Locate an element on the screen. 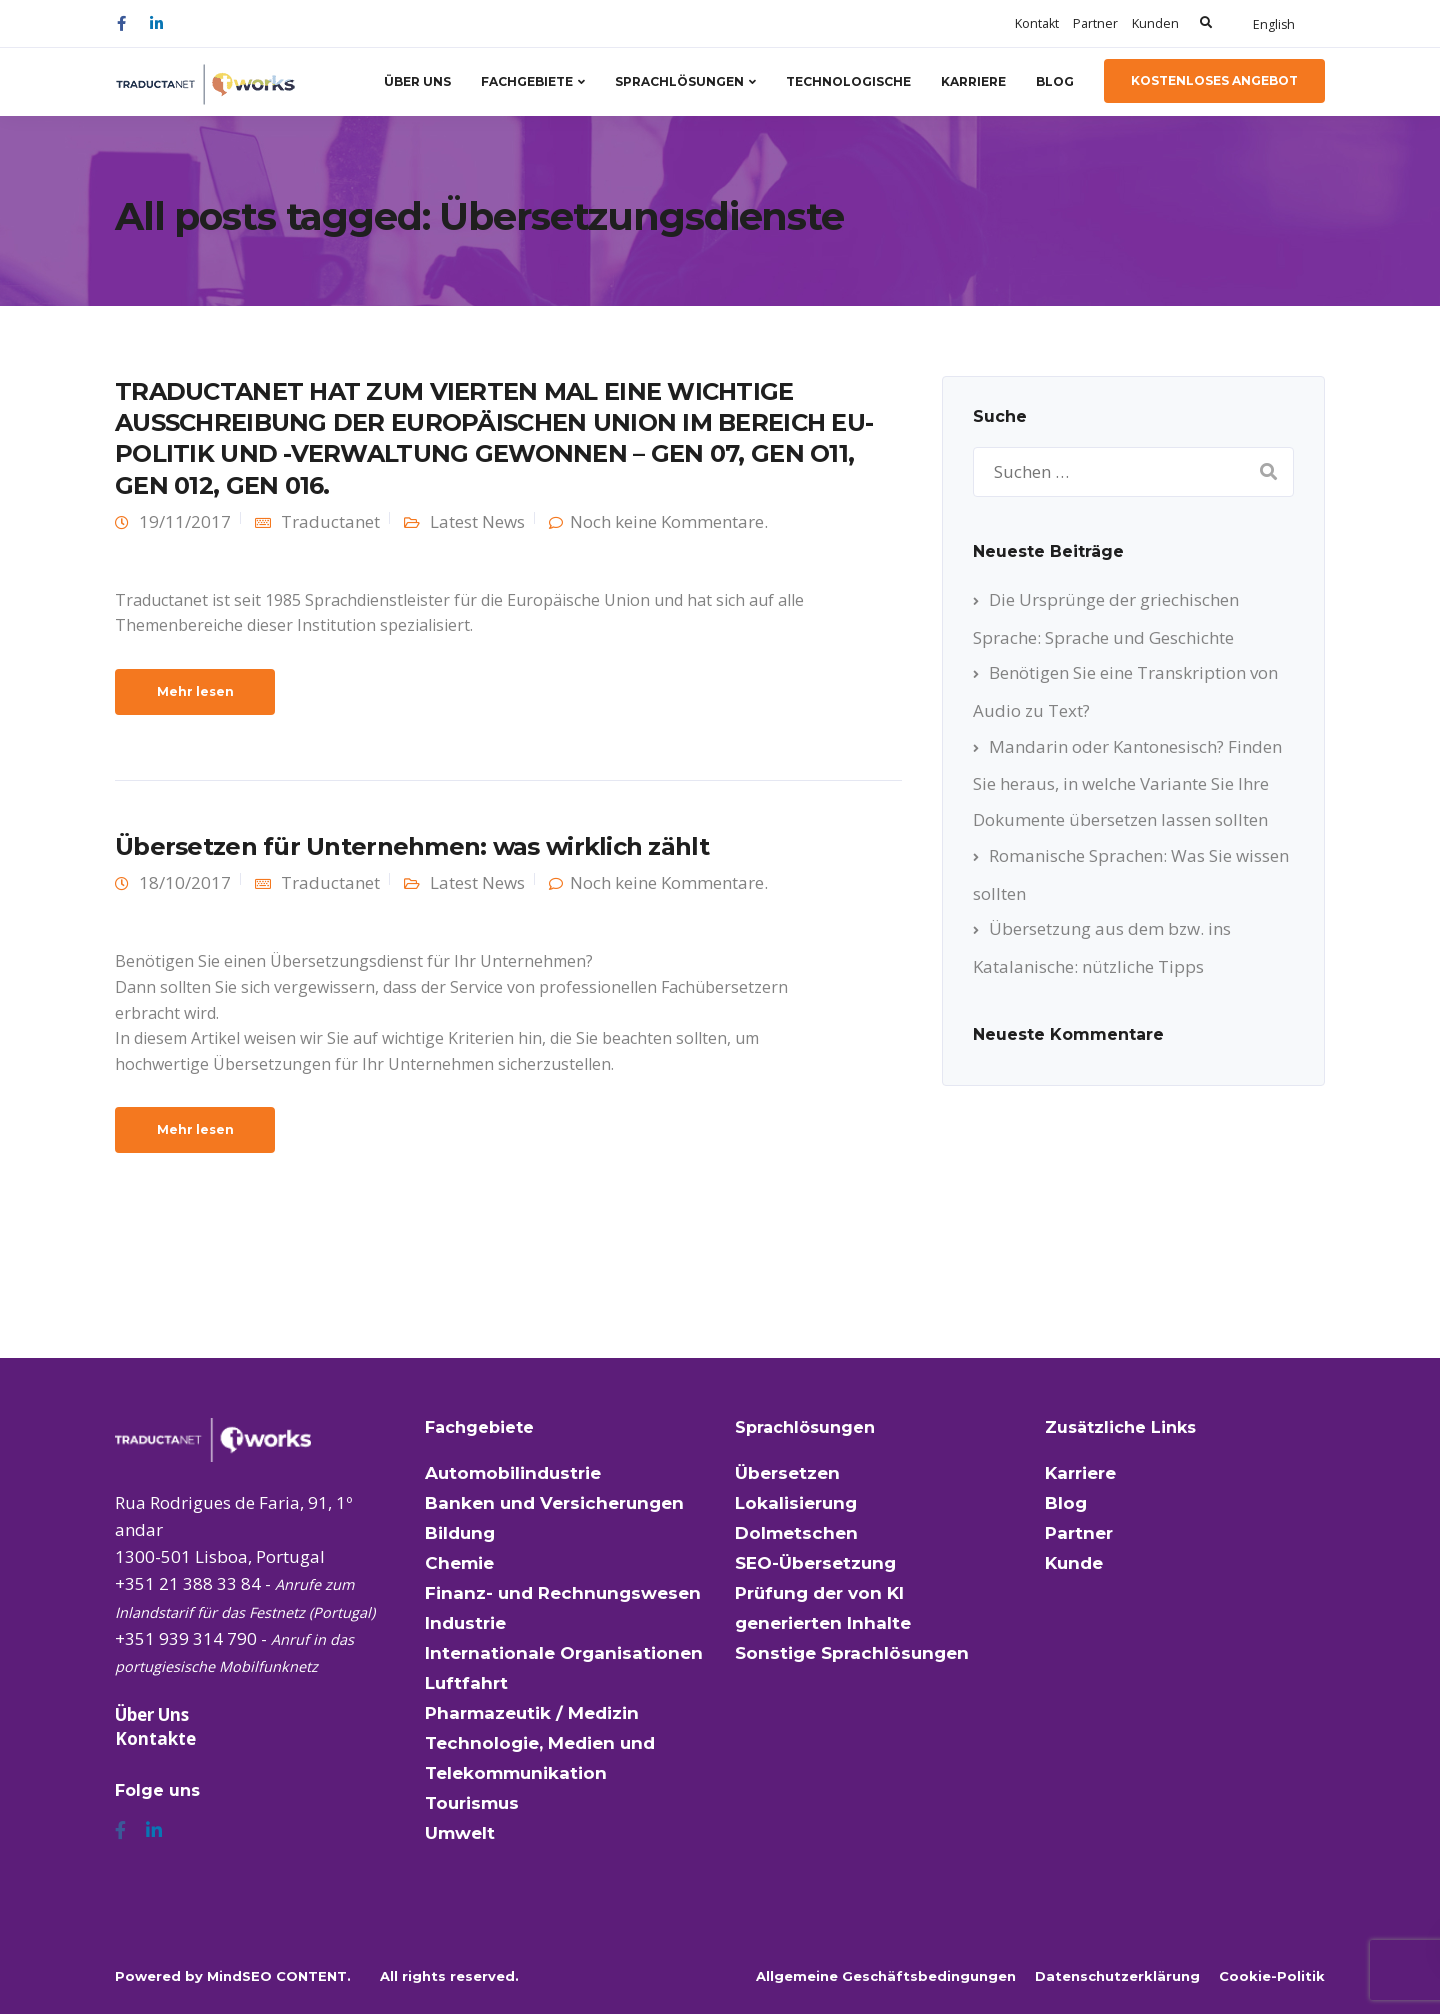 This screenshot has height=2014, width=1440. Kunde is located at coordinates (1074, 1563).